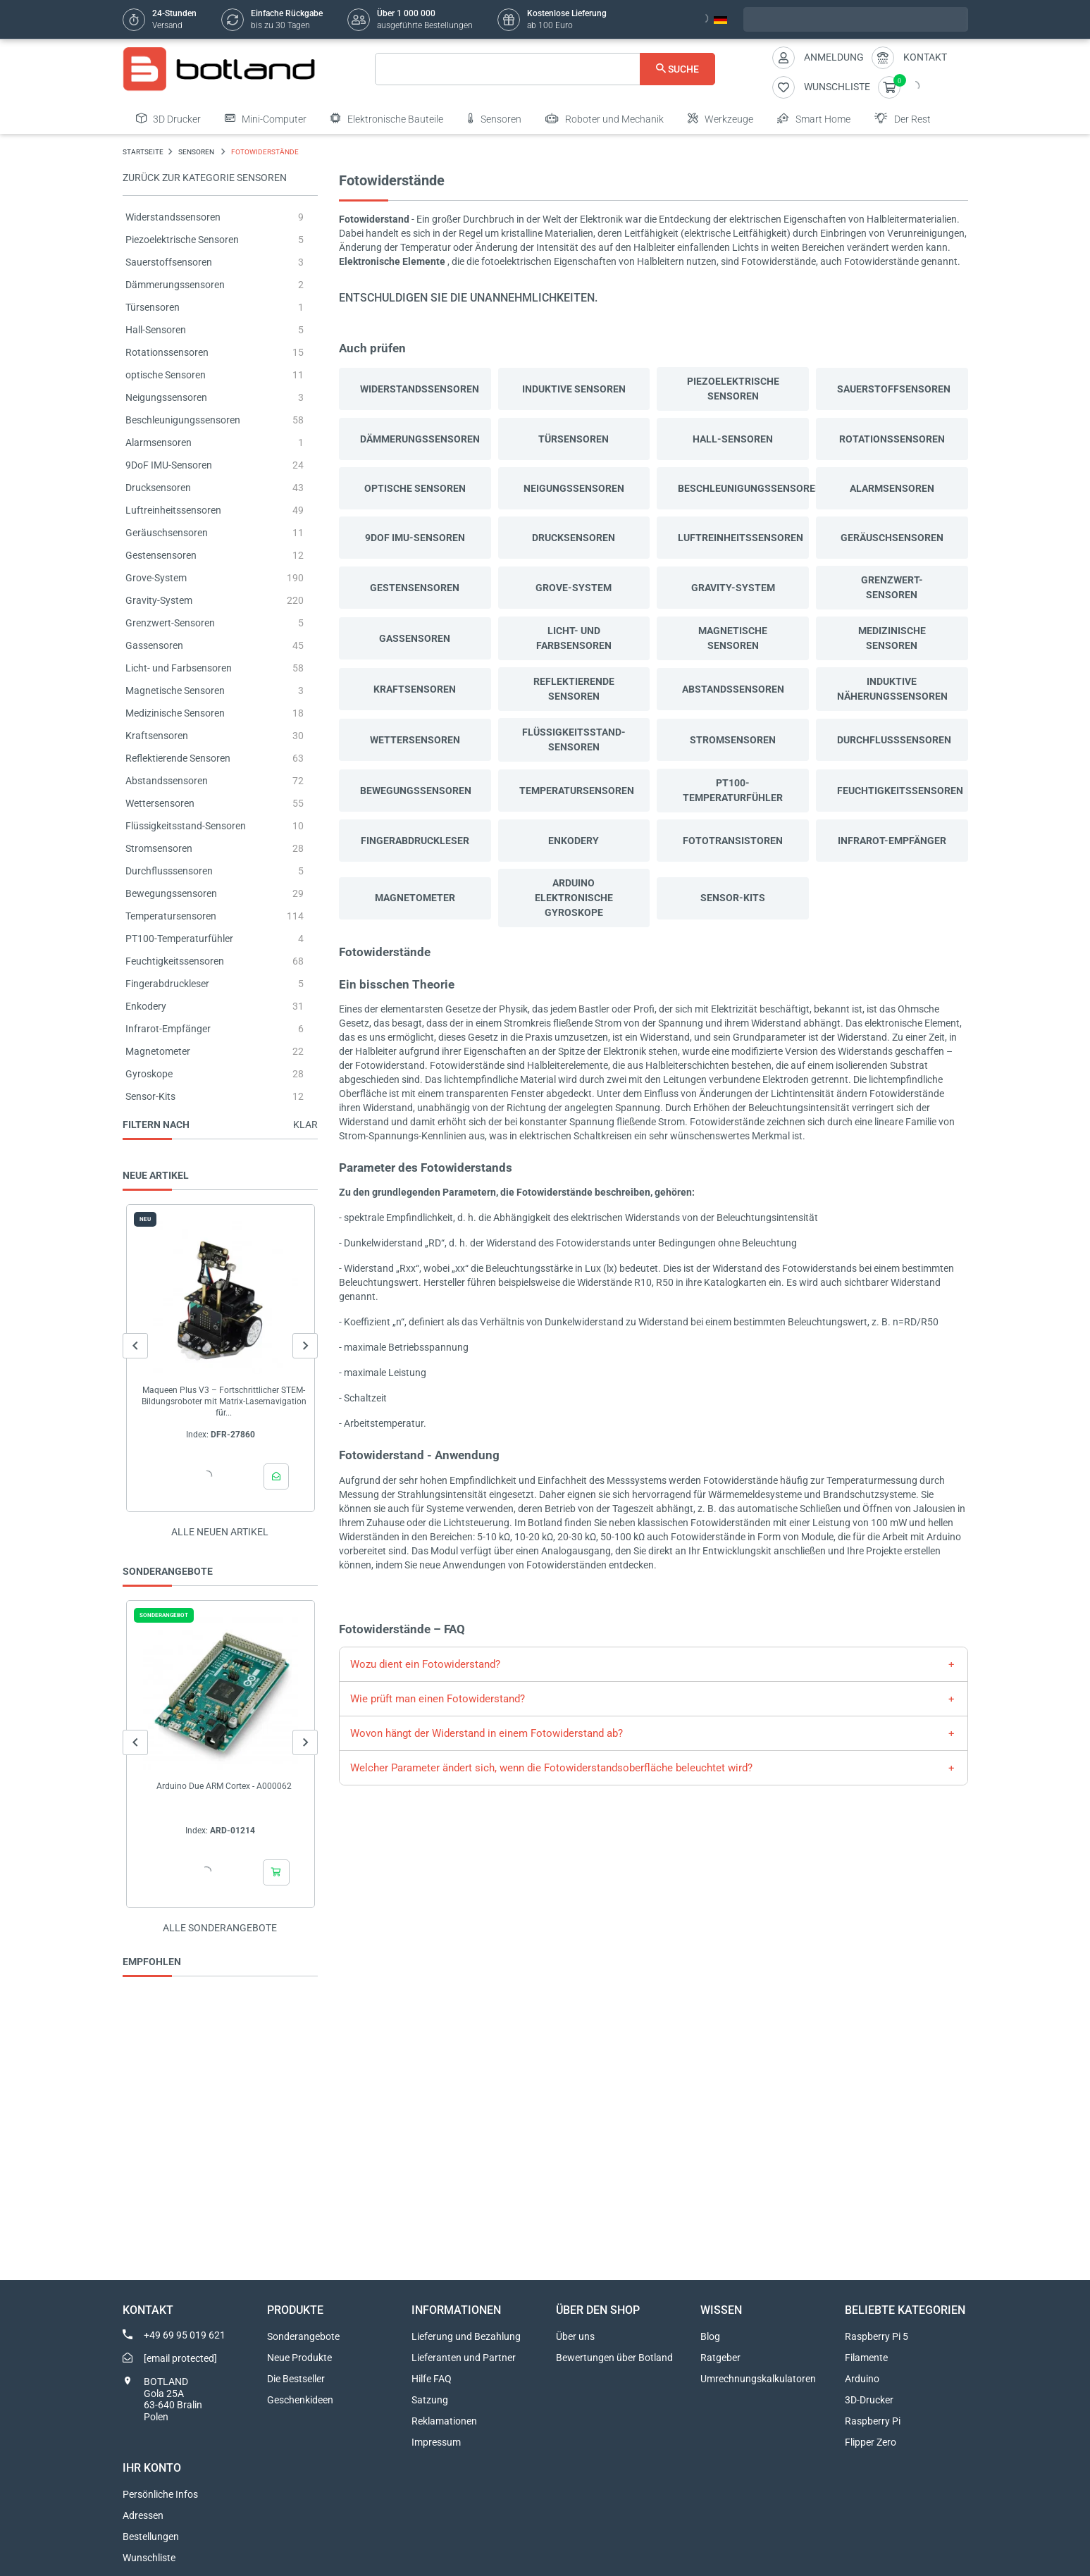 The image size is (1090, 2576). I want to click on Adressen, so click(143, 2515).